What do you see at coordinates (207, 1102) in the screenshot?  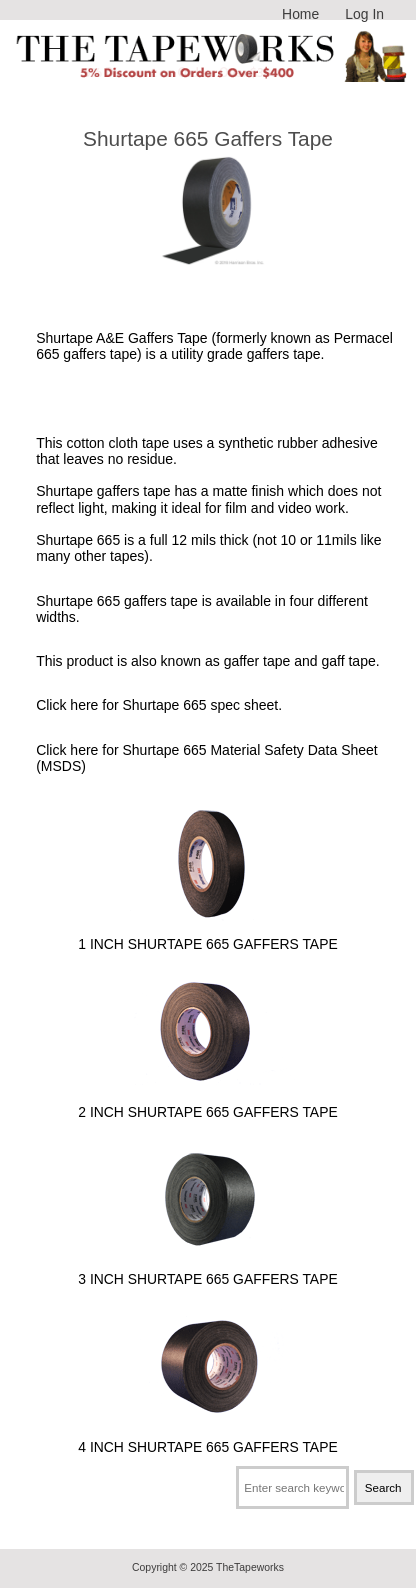 I see `2 Inch Shurtape 665 Gaffers Tape` at bounding box center [207, 1102].